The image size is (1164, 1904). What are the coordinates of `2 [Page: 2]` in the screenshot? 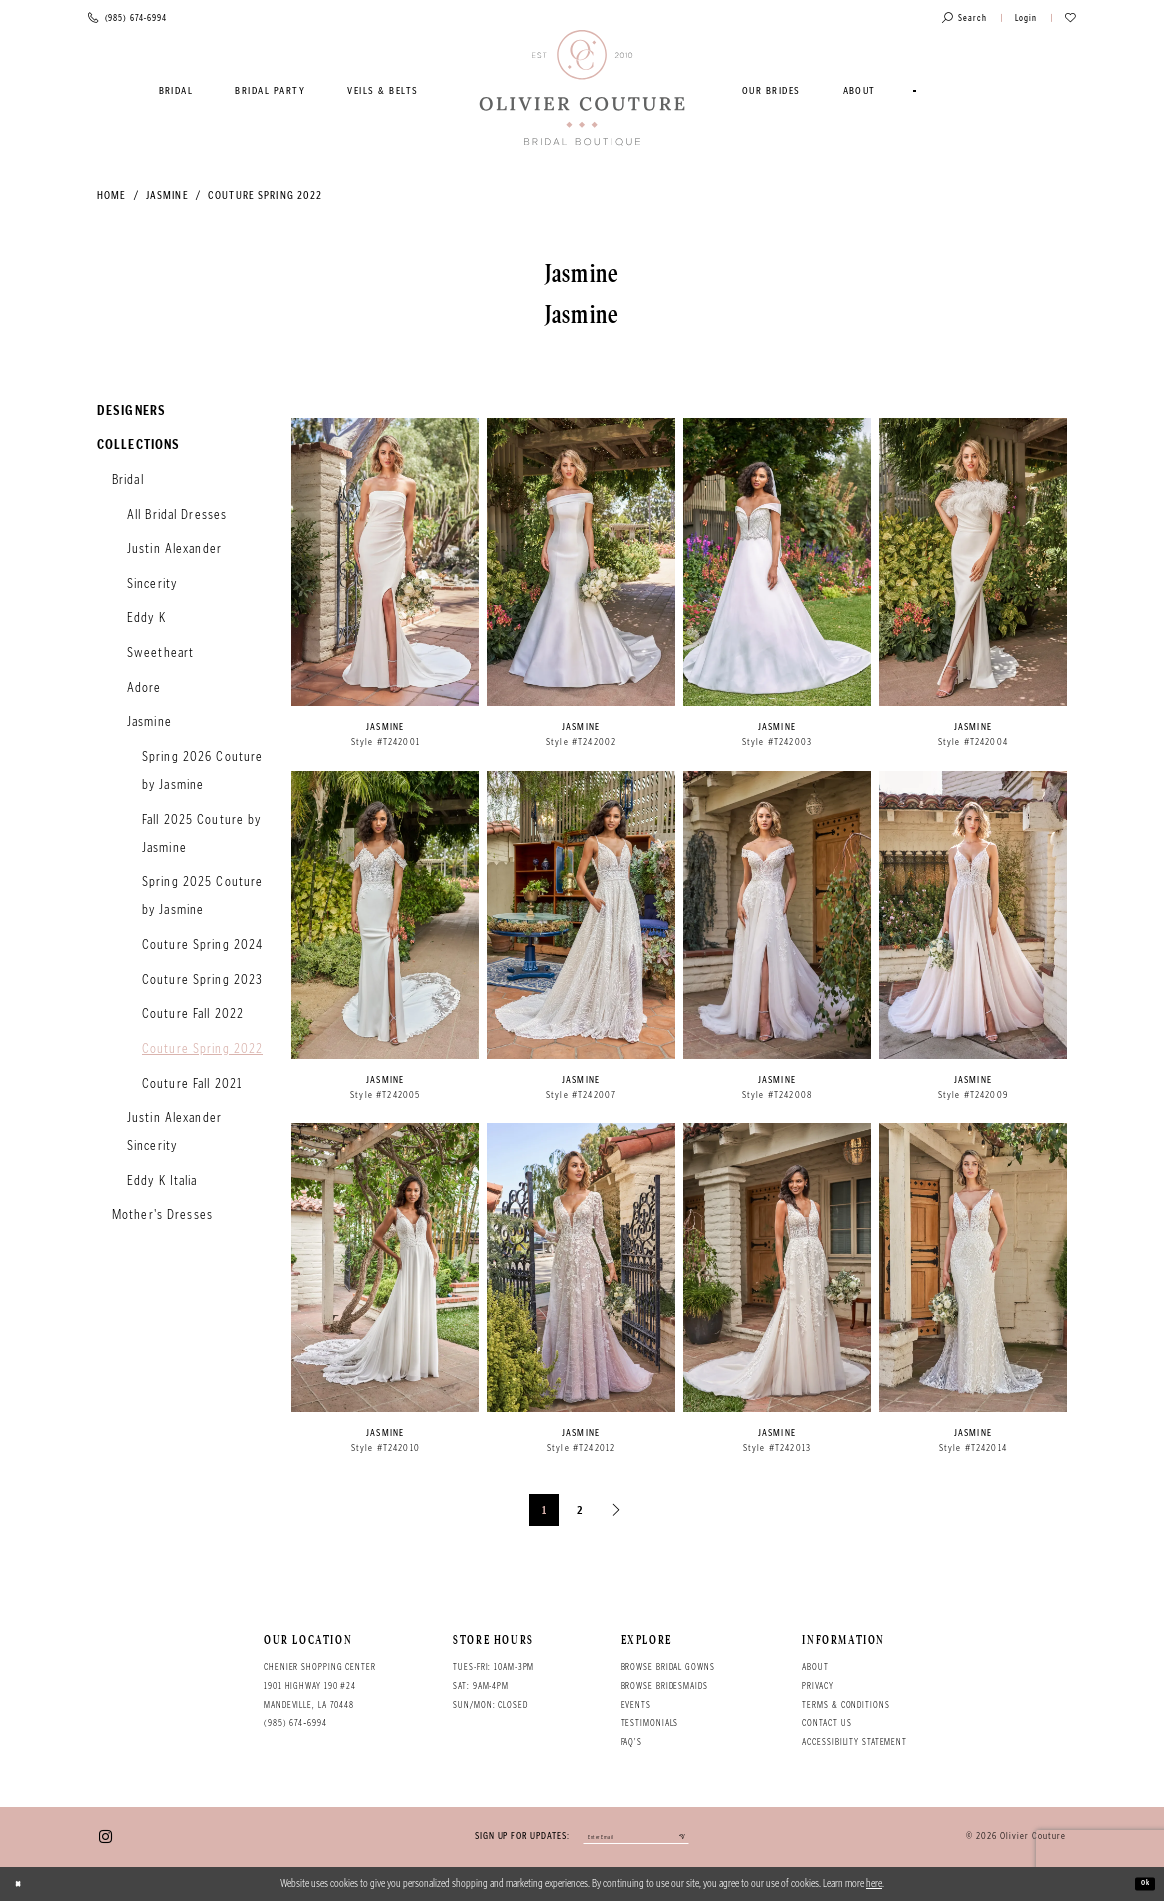 It's located at (580, 1510).